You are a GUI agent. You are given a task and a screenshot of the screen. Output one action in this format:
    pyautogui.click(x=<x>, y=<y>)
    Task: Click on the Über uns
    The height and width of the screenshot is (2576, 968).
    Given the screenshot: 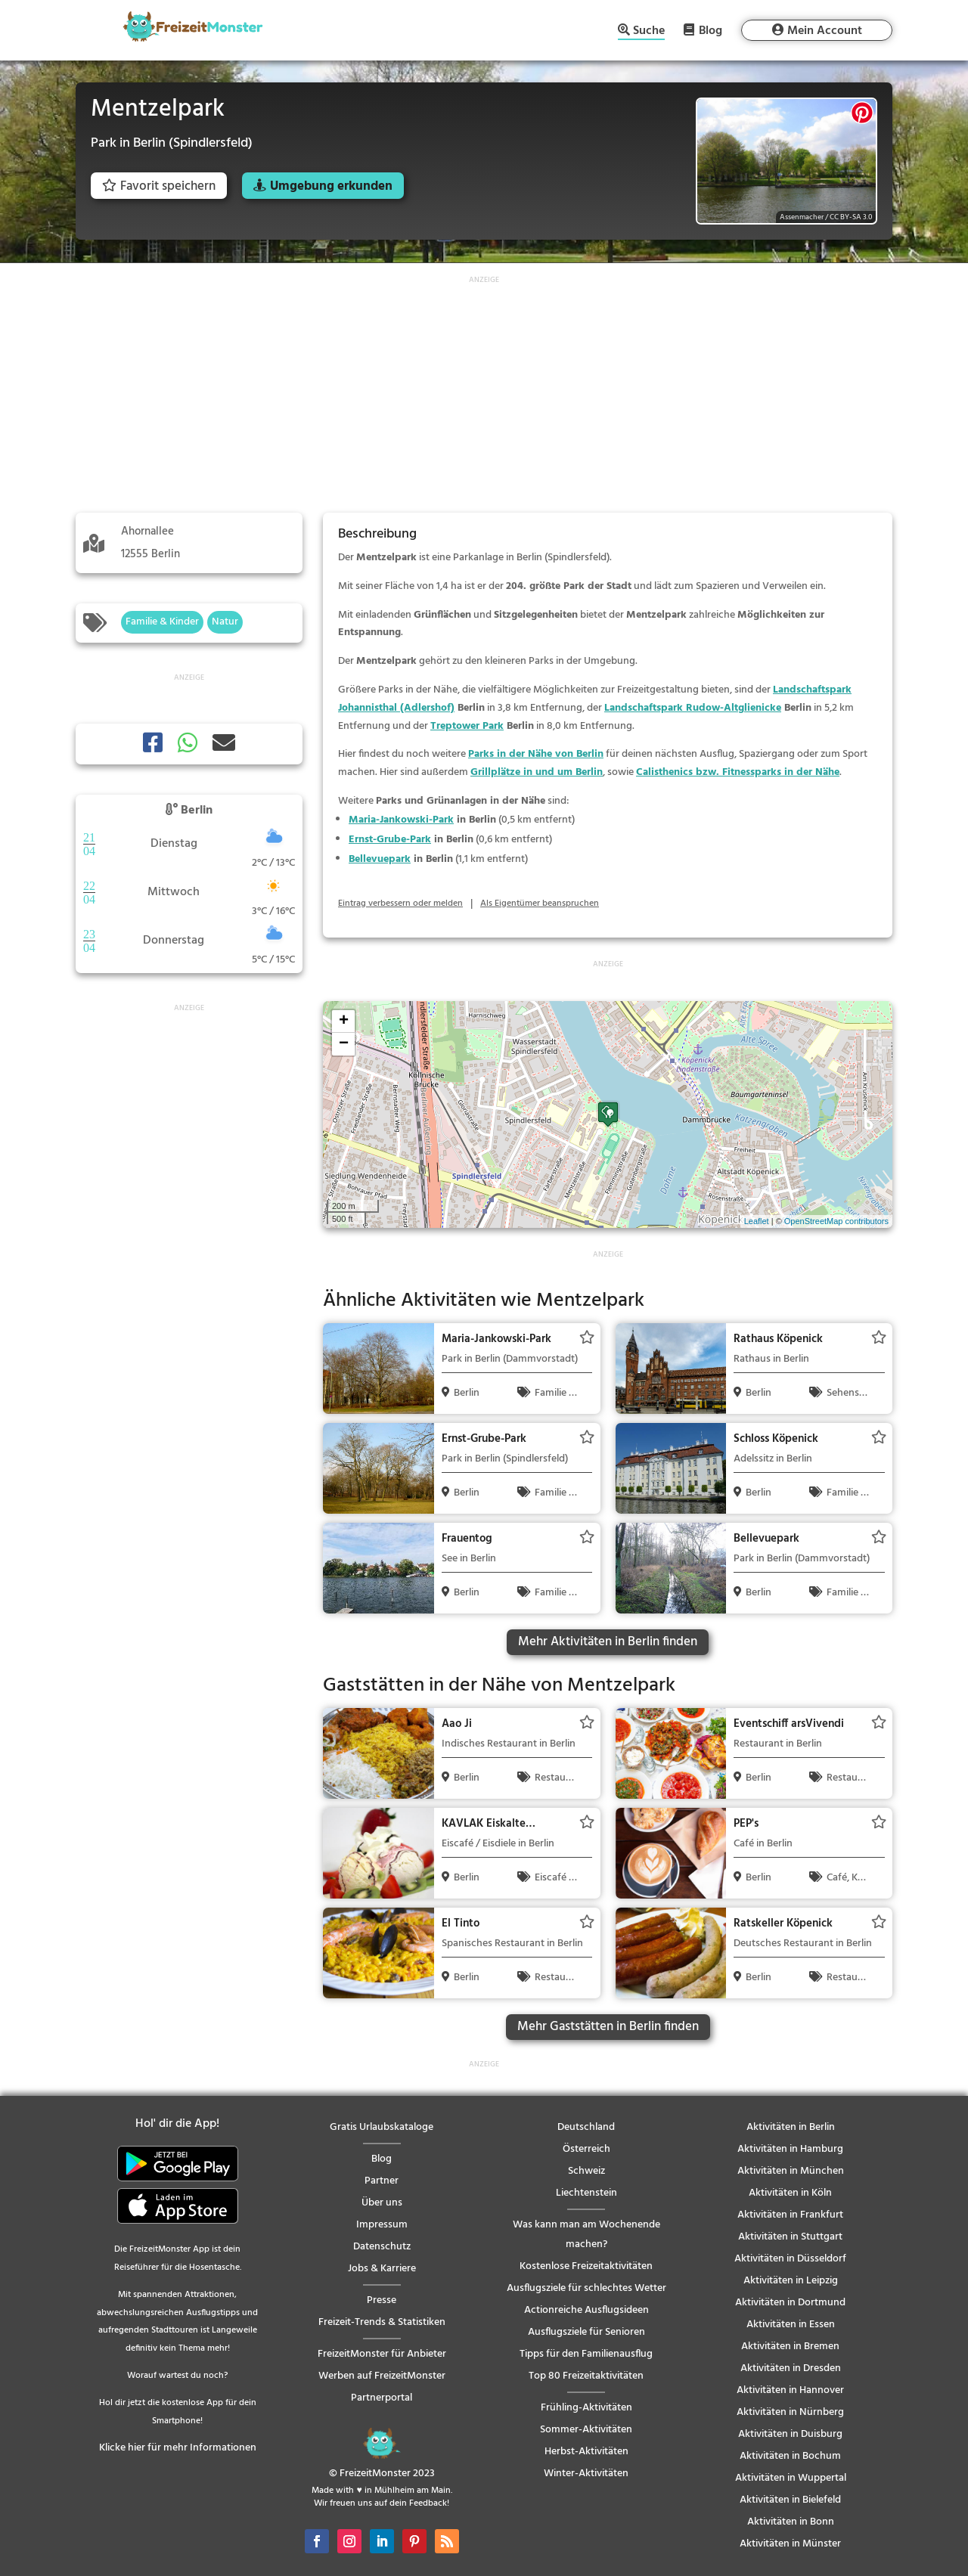 What is the action you would take?
    pyautogui.click(x=381, y=2203)
    